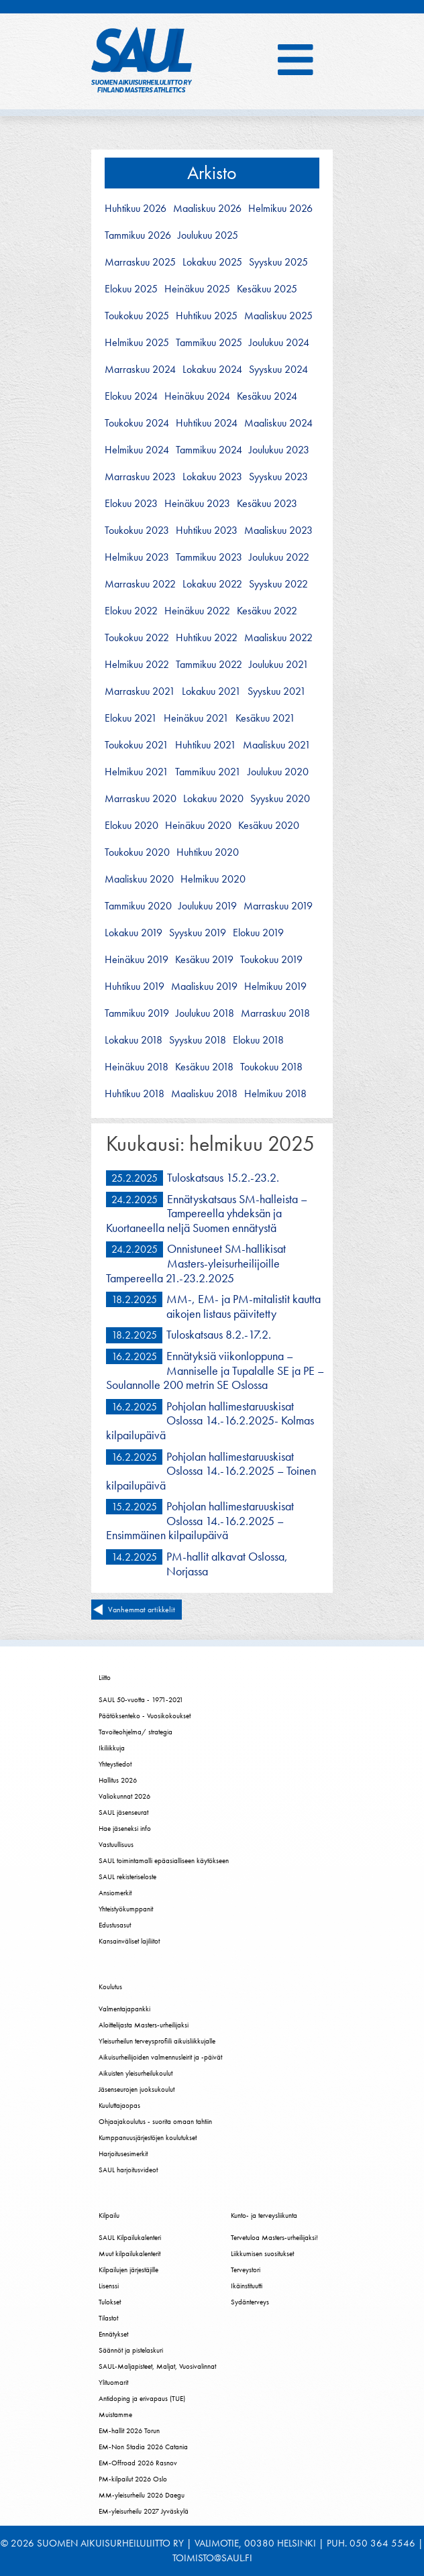 This screenshot has width=424, height=2576. I want to click on Kansainväliset lajiliitot, so click(129, 1941).